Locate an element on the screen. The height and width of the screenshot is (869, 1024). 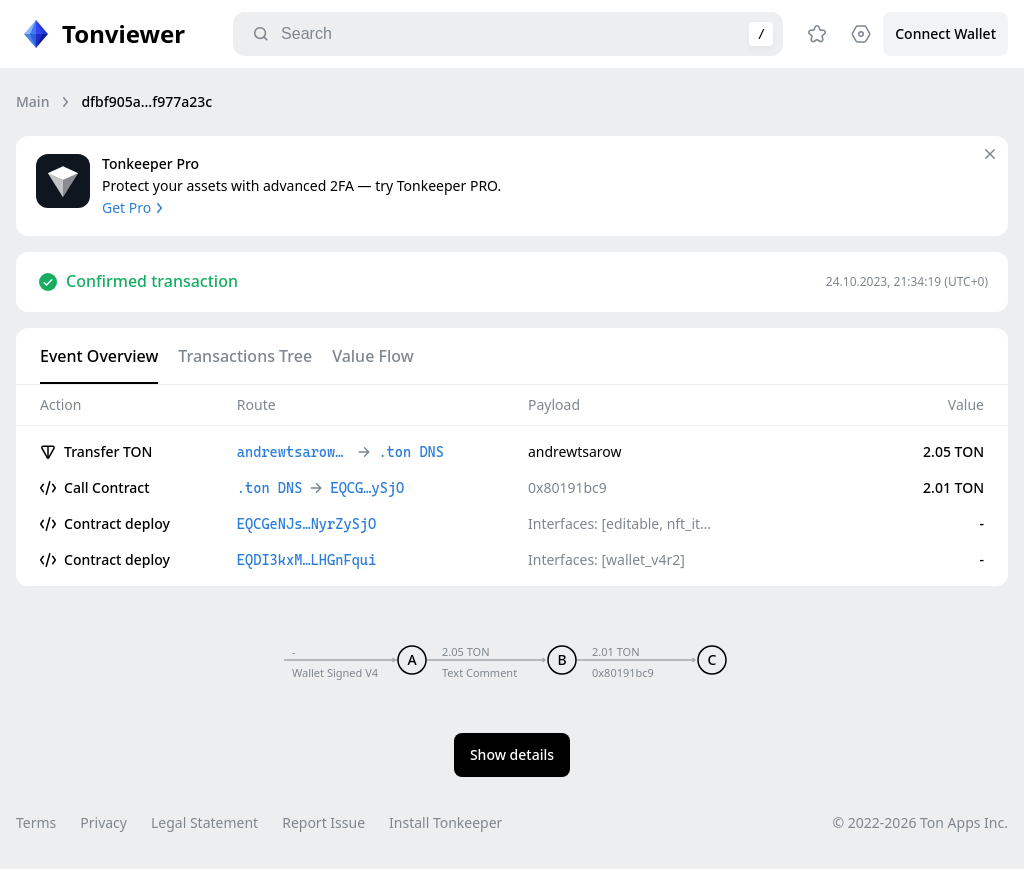
Get Pro is located at coordinates (134, 207).